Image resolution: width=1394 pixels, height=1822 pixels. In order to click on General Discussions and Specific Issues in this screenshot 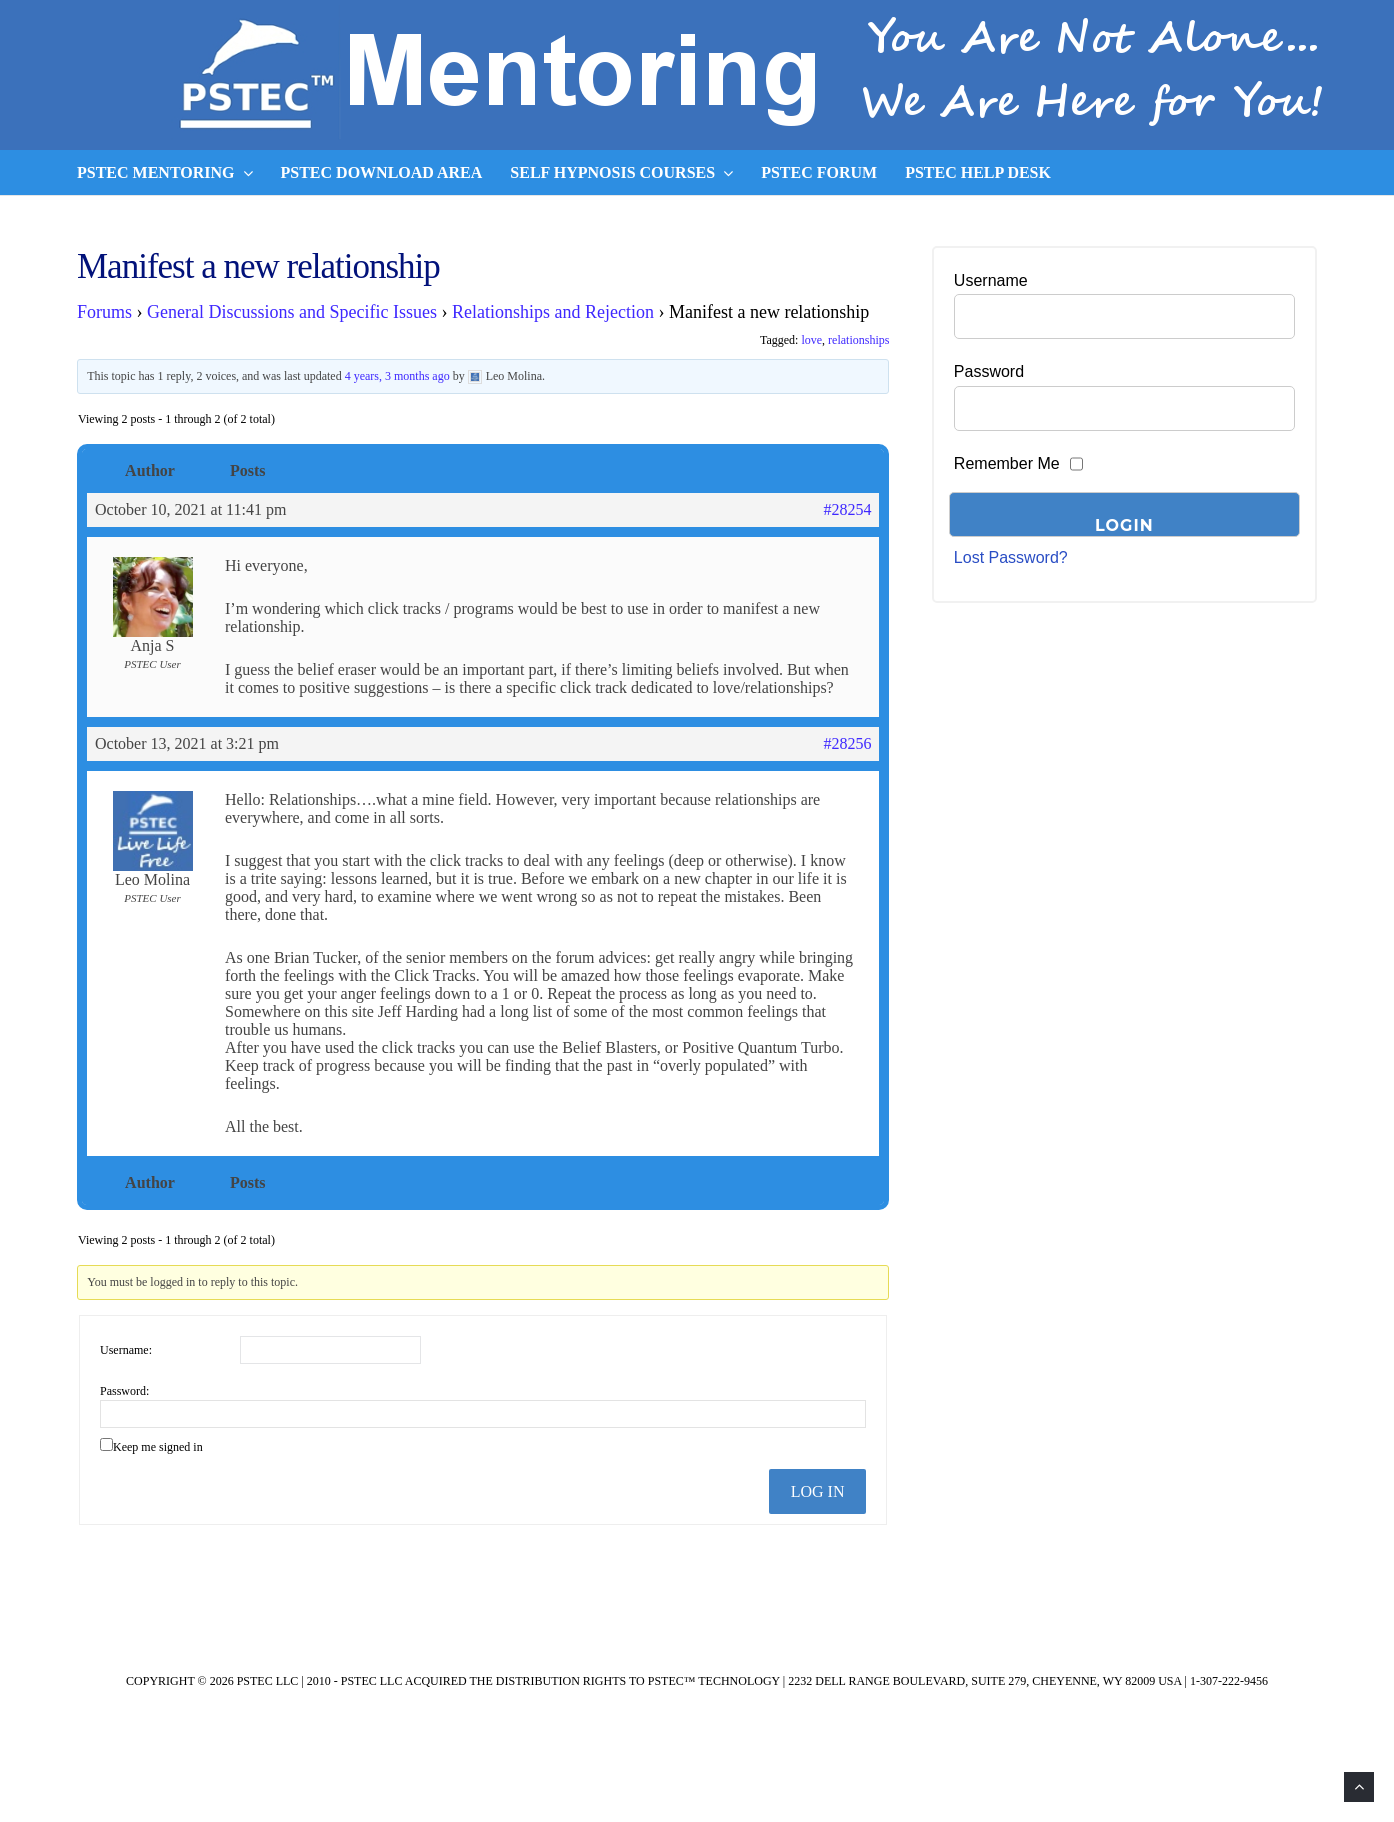, I will do `click(292, 312)`.